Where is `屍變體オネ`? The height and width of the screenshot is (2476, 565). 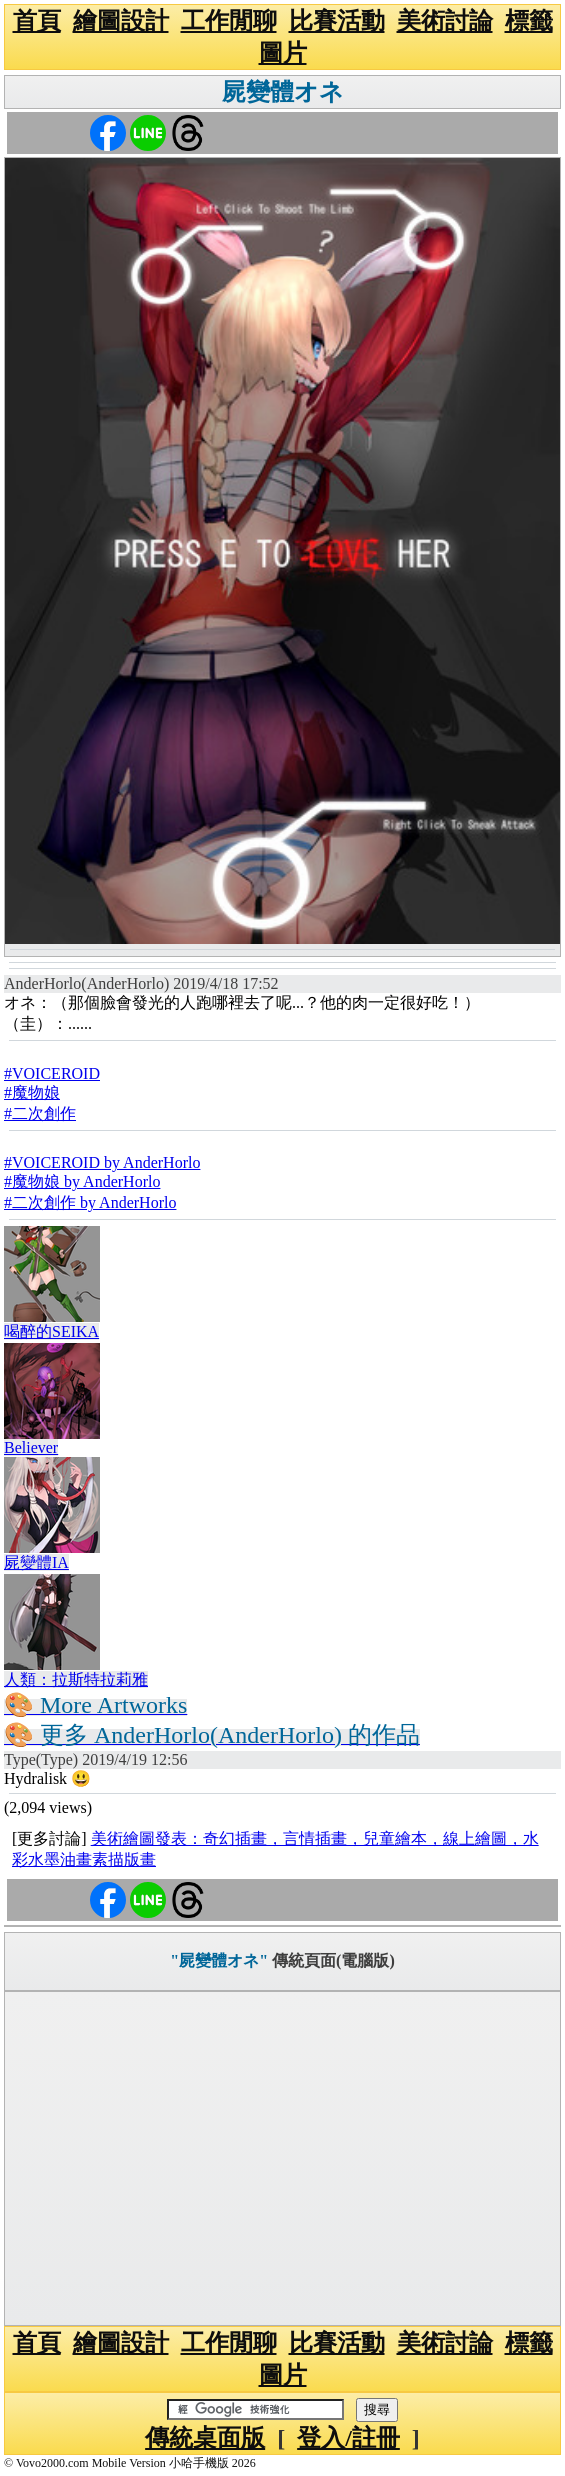 屍變體オネ is located at coordinates (283, 92).